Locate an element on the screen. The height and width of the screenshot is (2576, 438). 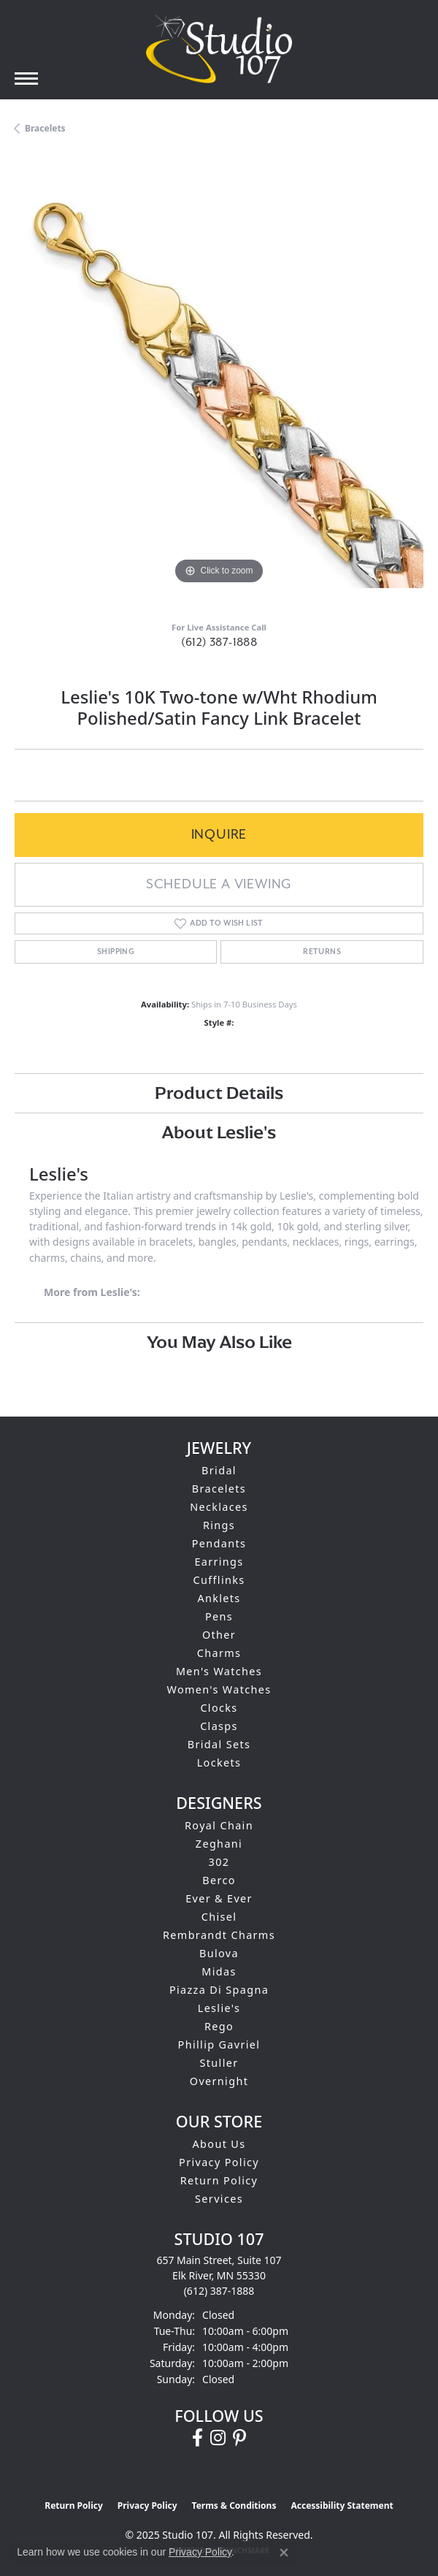
Anklets [menuitem] is located at coordinates (218, 1598).